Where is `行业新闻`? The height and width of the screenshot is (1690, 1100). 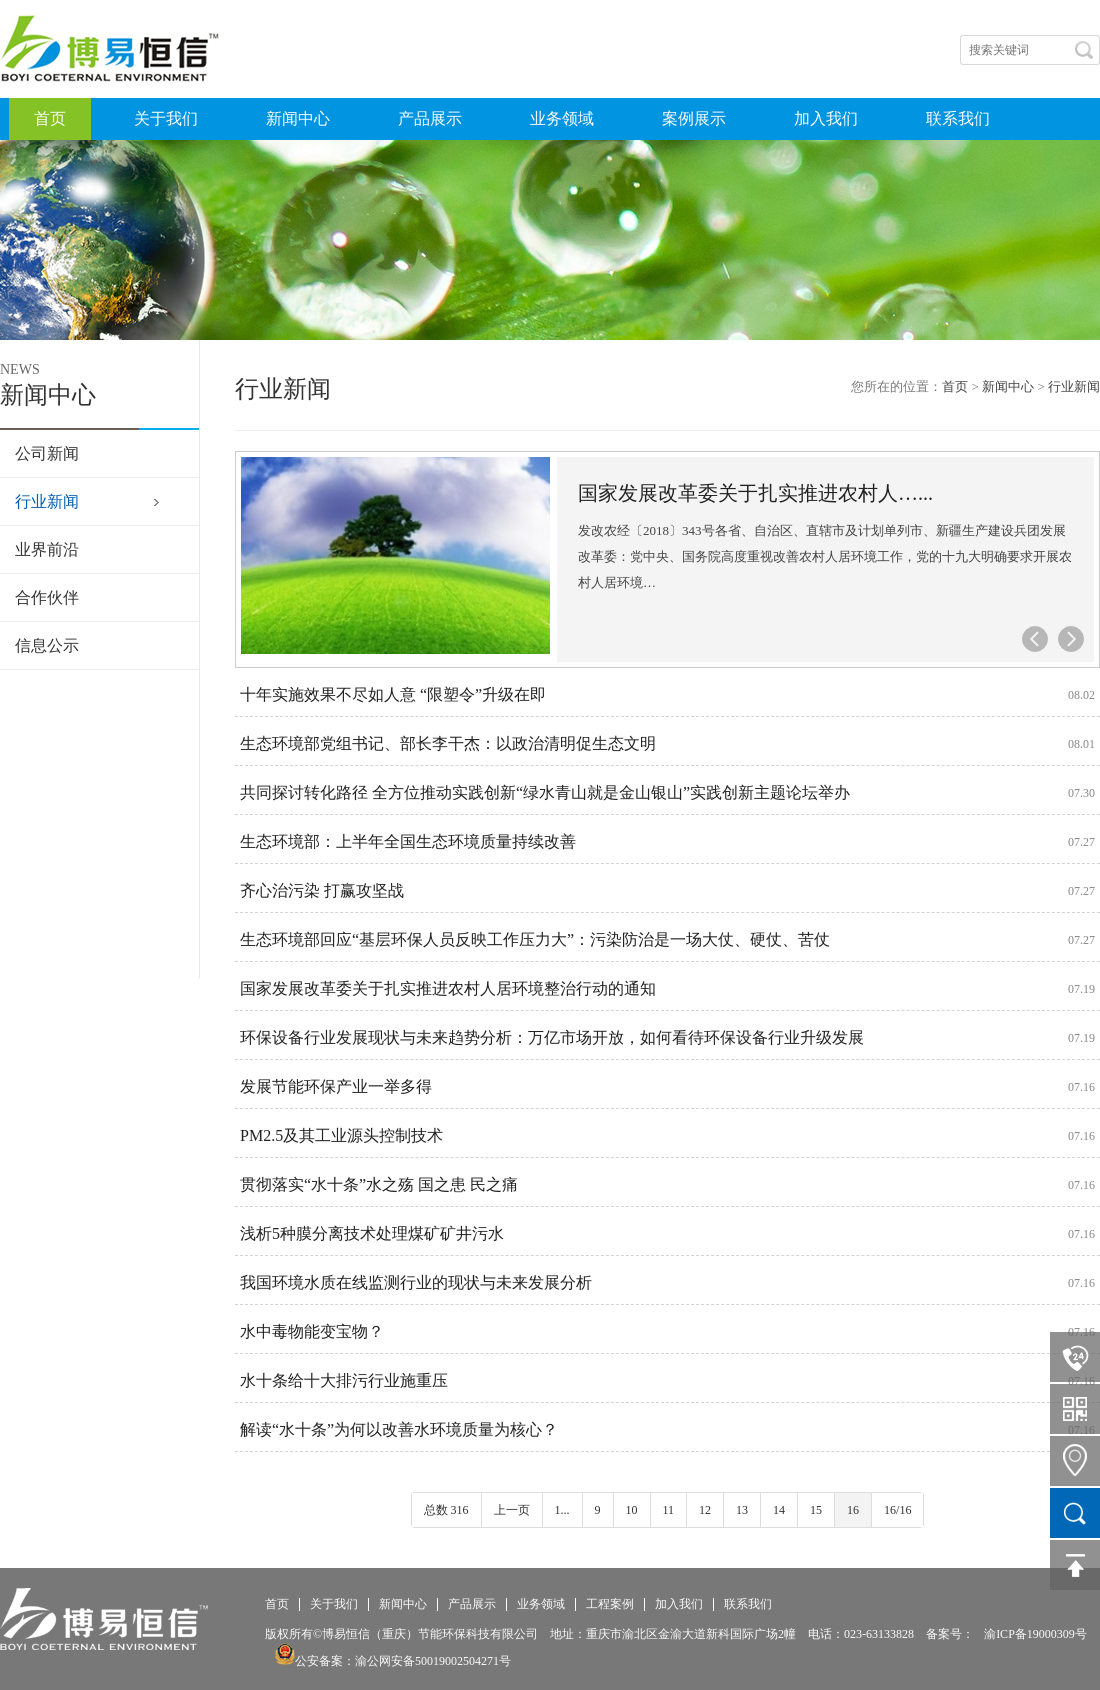 行业新闻 is located at coordinates (47, 501).